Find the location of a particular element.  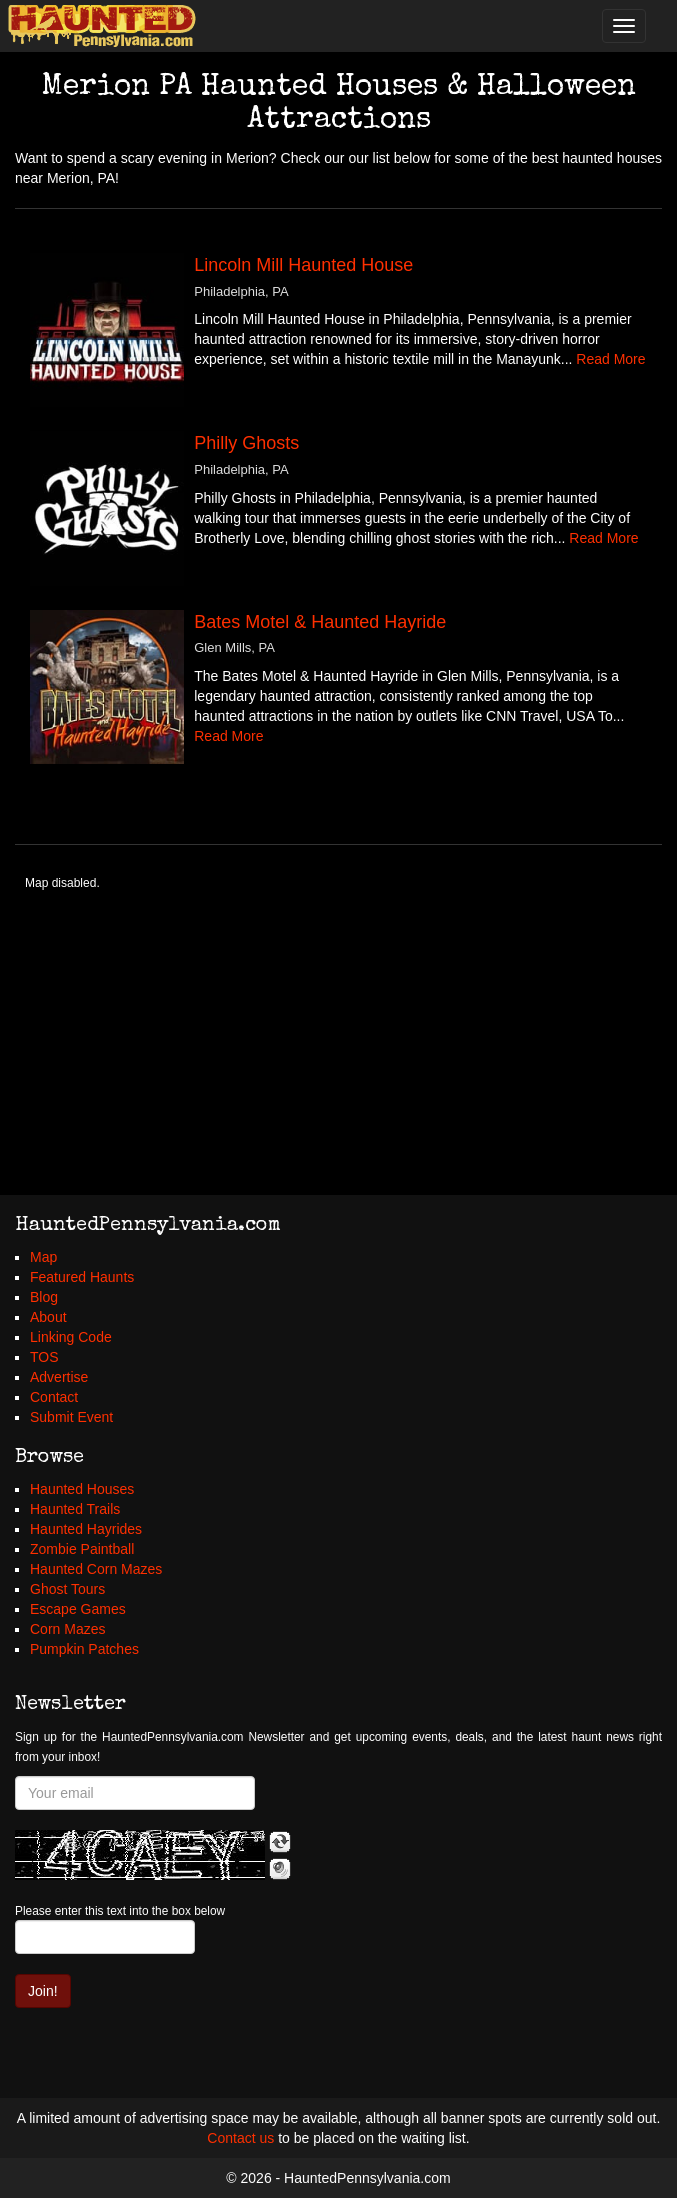

Haunted Houses is located at coordinates (82, 1489).